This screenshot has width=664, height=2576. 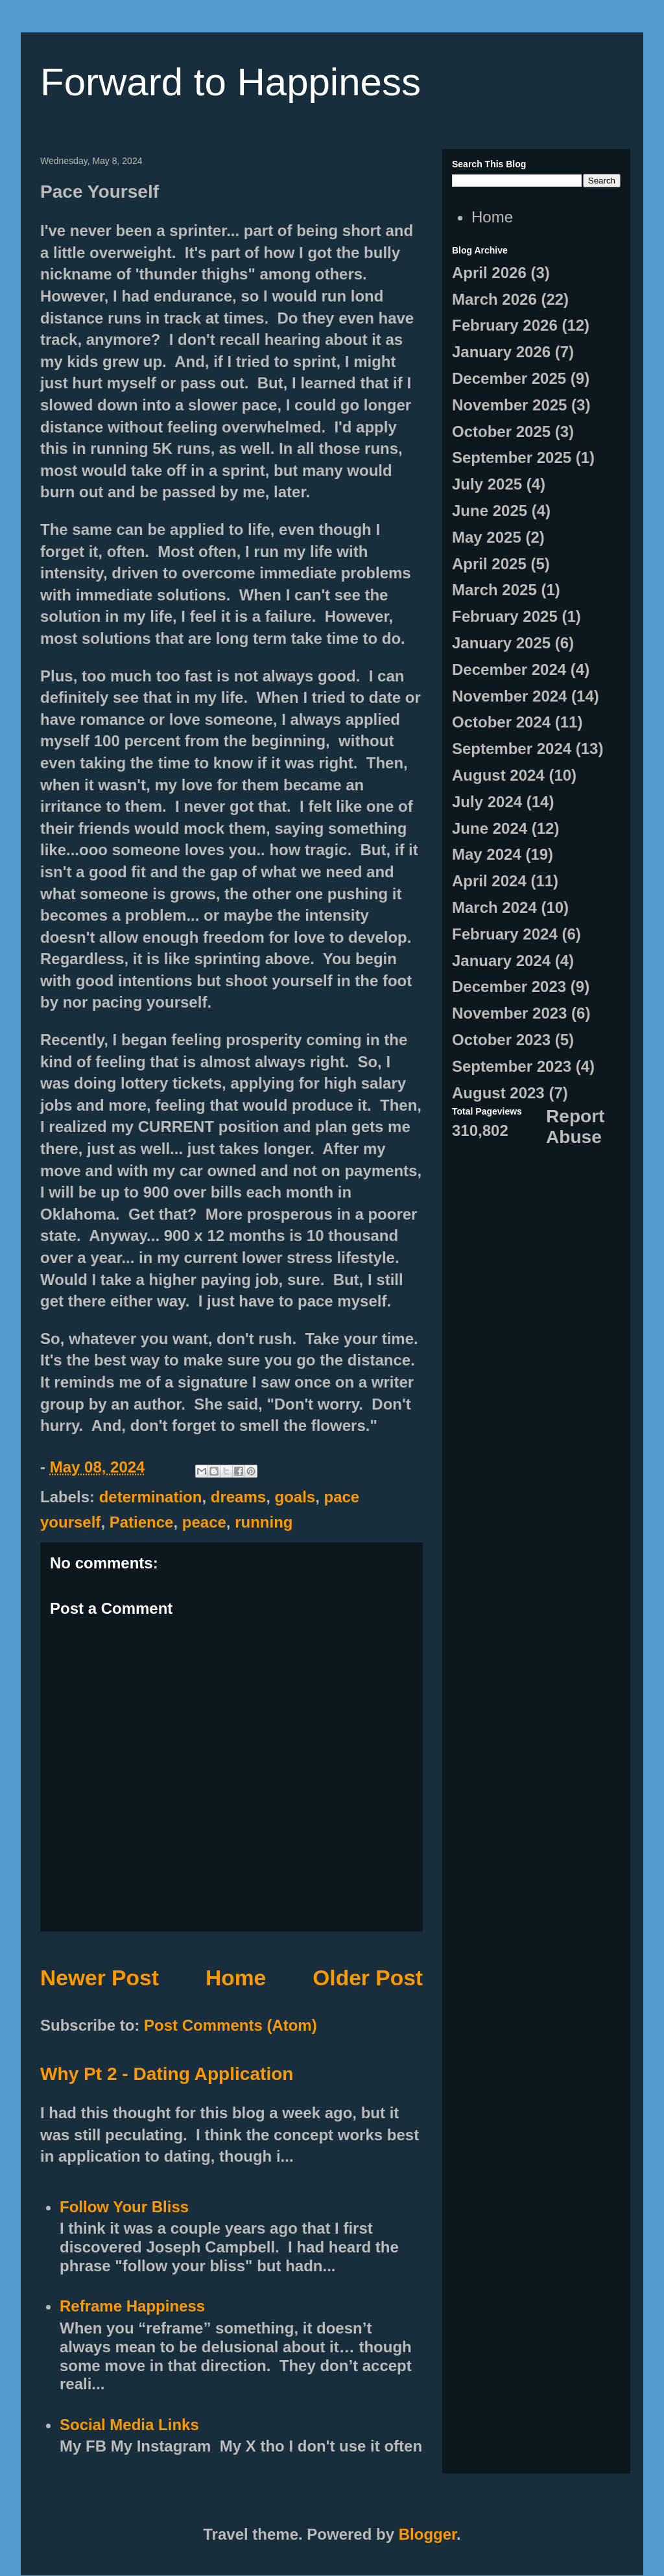 I want to click on Reframe Happiness, so click(x=132, y=2306).